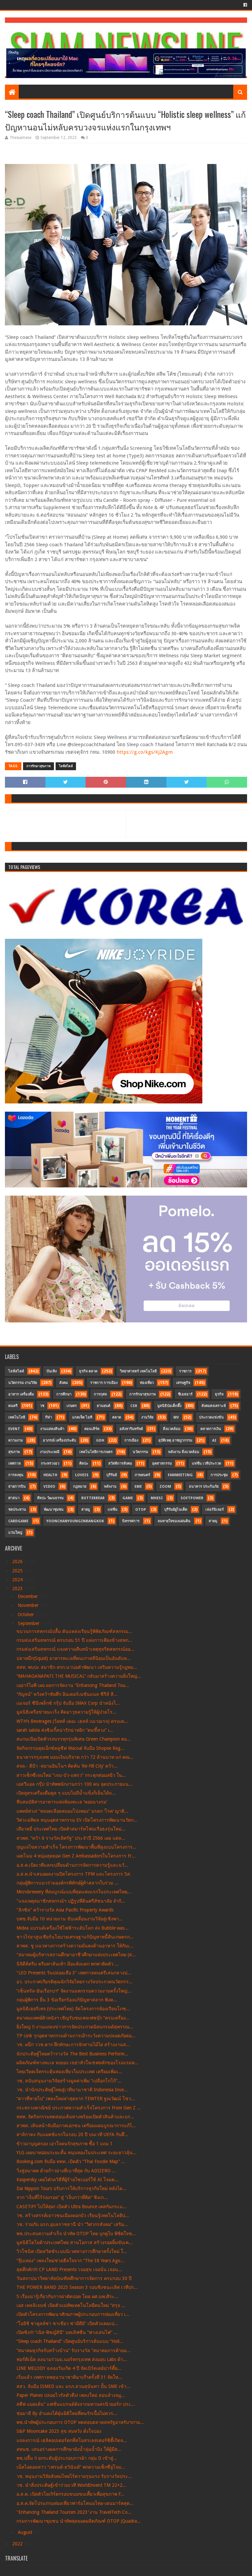 The width and height of the screenshot is (252, 2576). What do you see at coordinates (77, 1820) in the screenshot?
I see `วิศวะมหิดล หนุนอุตสาหกรรม EV เปิดโครงการพัฒนานวัตก...` at bounding box center [77, 1820].